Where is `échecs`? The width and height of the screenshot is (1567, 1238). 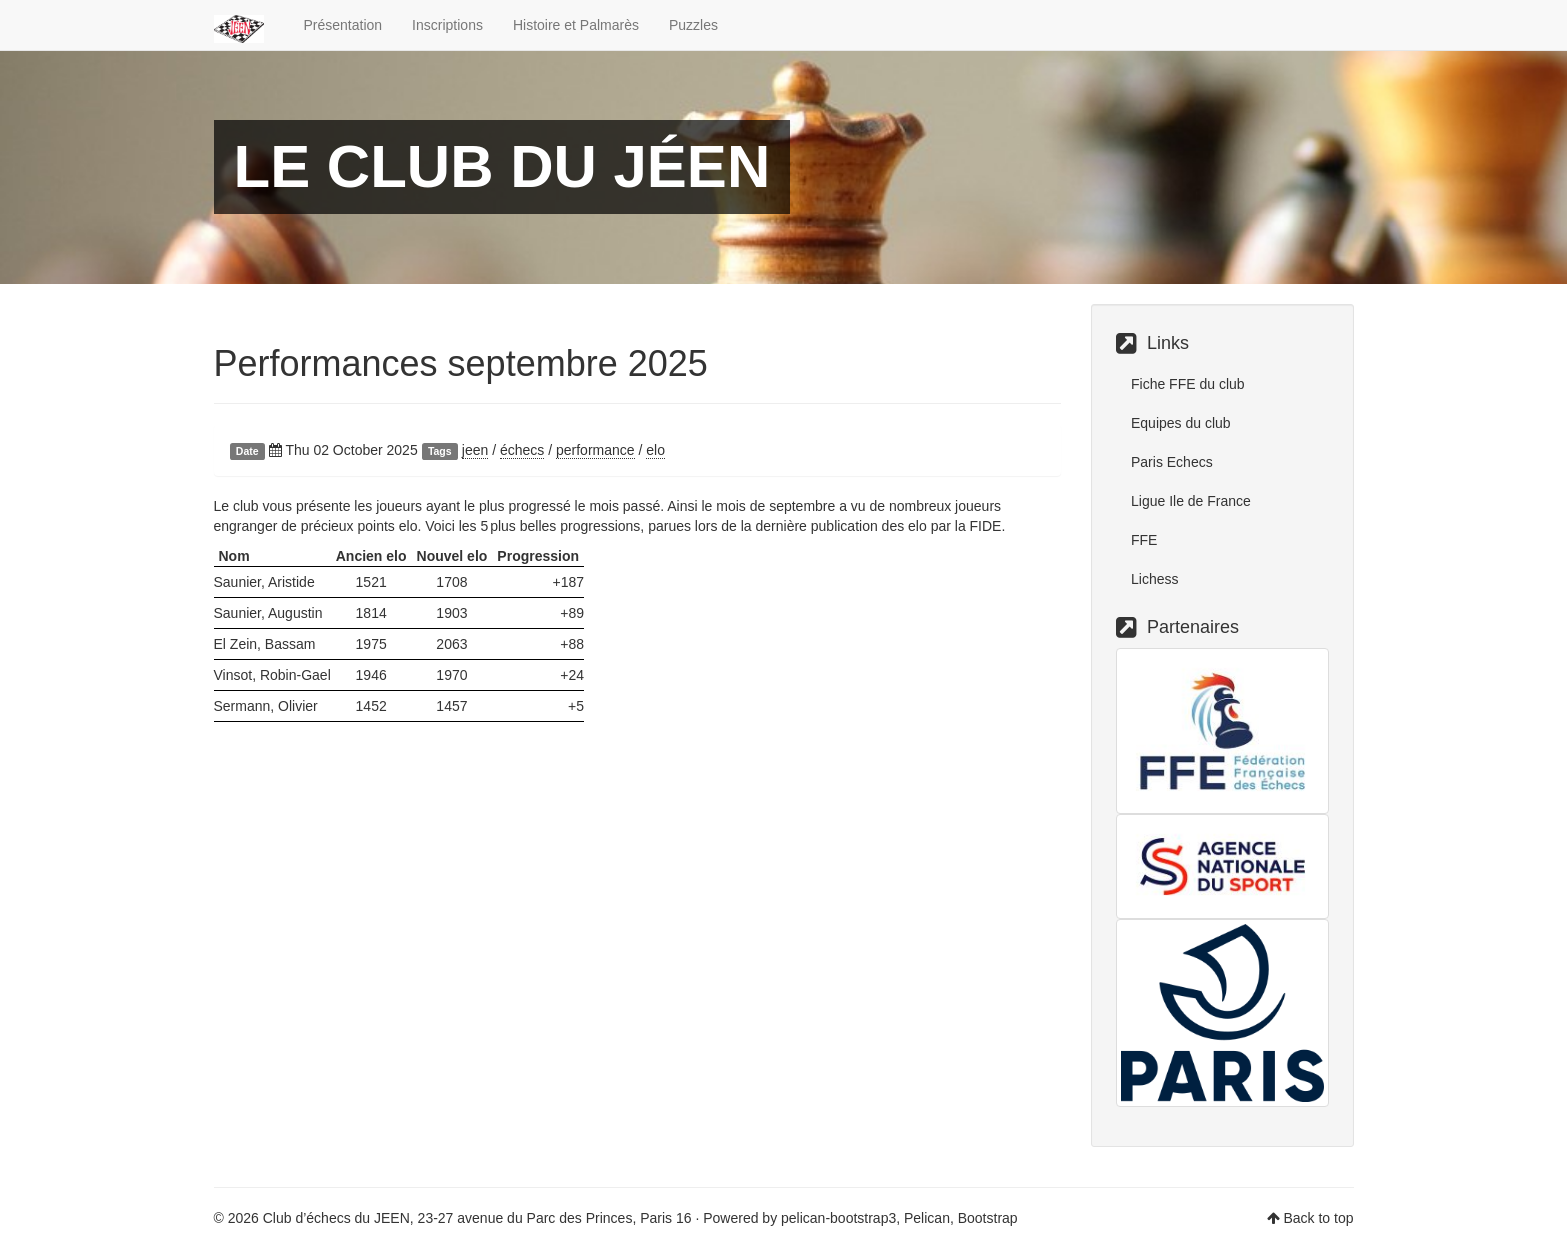
échecs is located at coordinates (522, 450).